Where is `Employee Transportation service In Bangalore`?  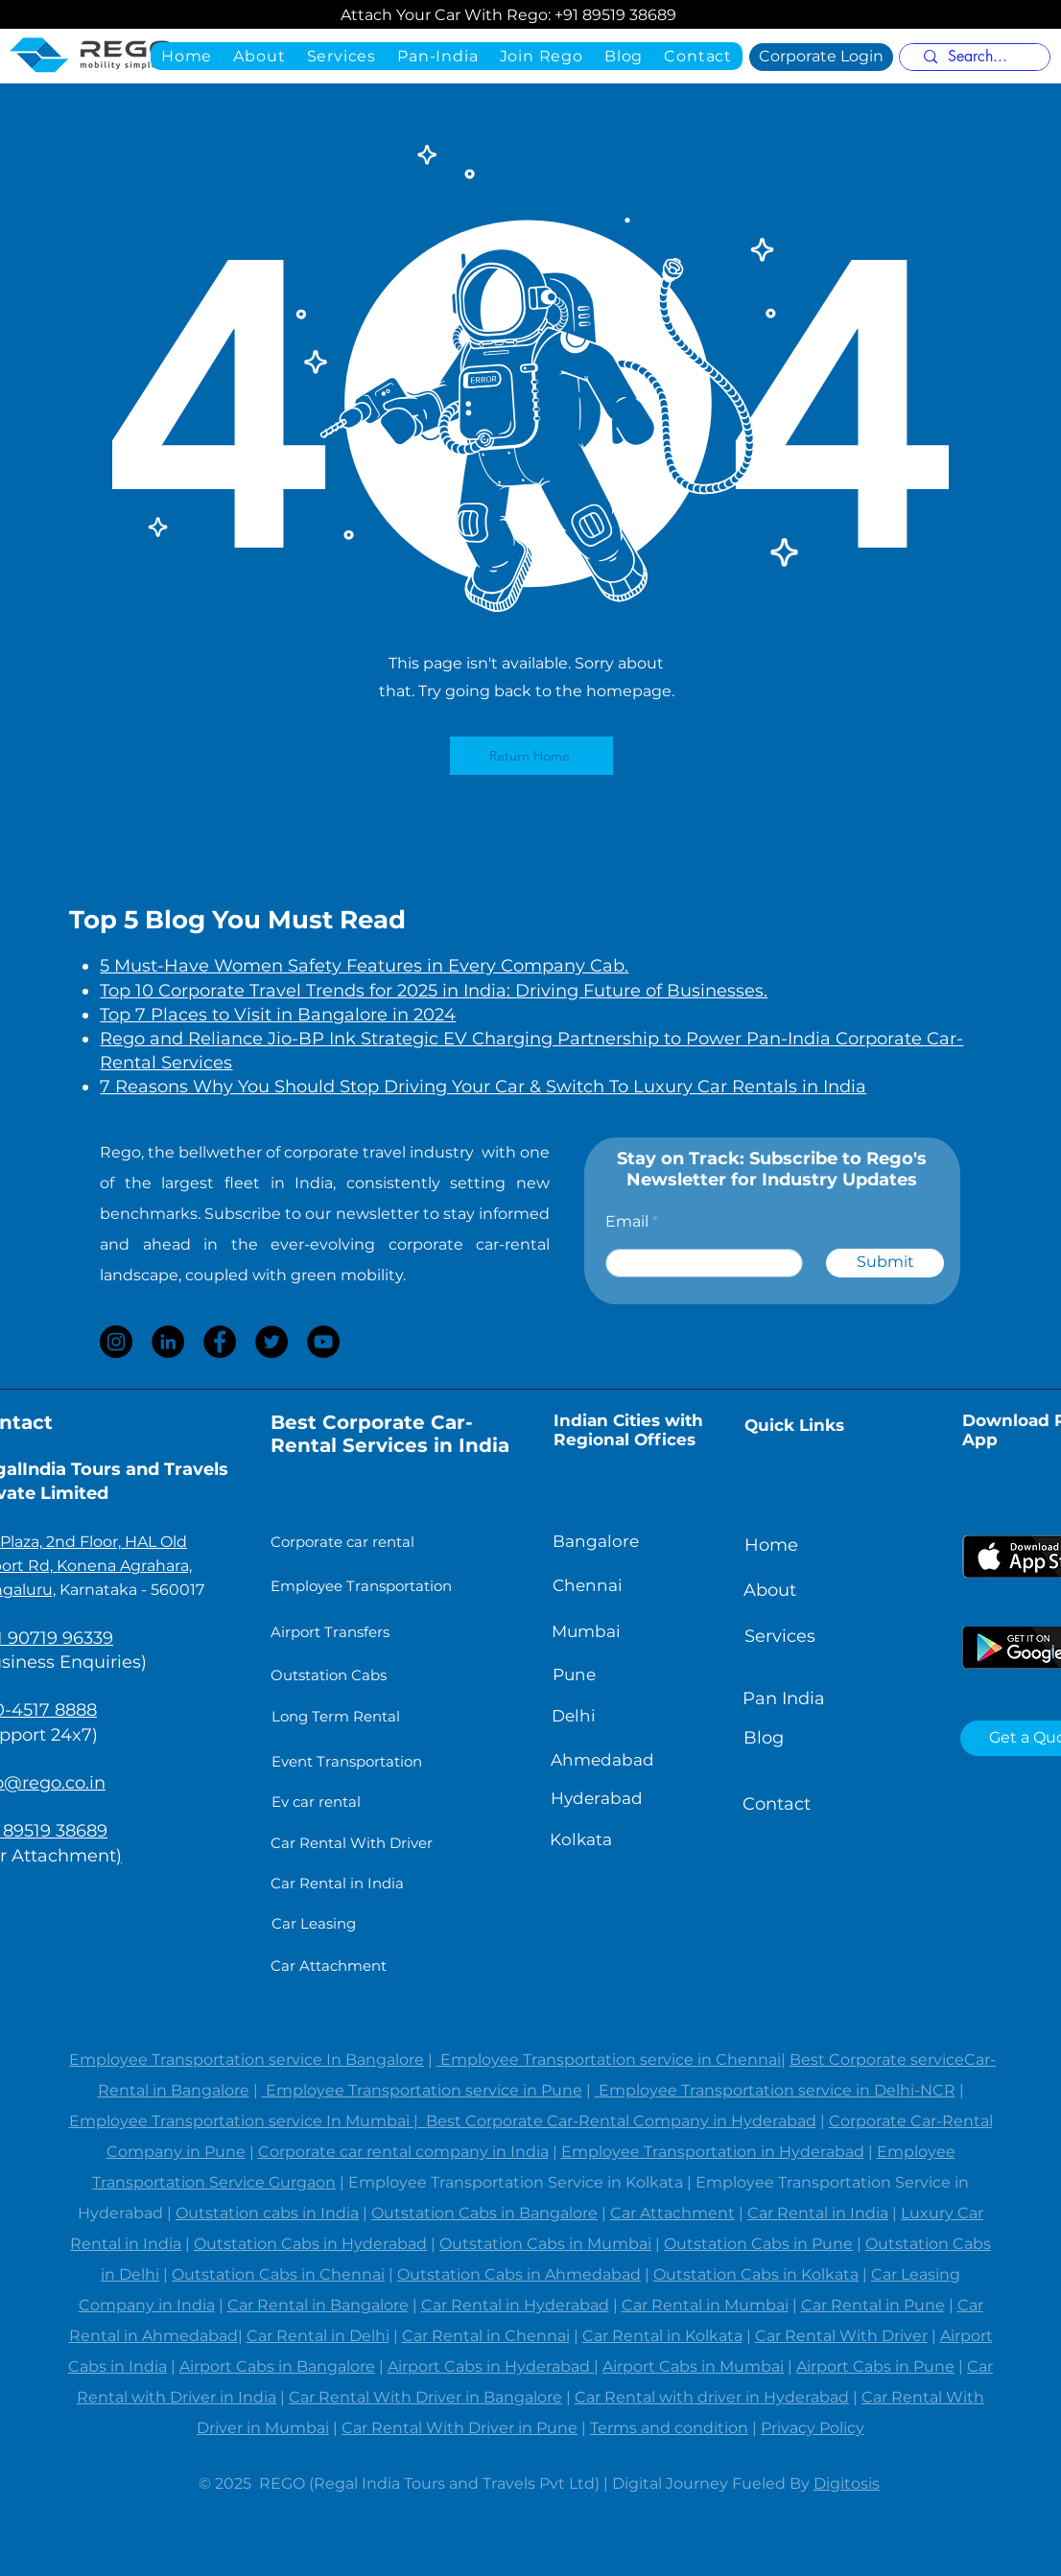
Employee Transportation service In Bangalore is located at coordinates (246, 2059).